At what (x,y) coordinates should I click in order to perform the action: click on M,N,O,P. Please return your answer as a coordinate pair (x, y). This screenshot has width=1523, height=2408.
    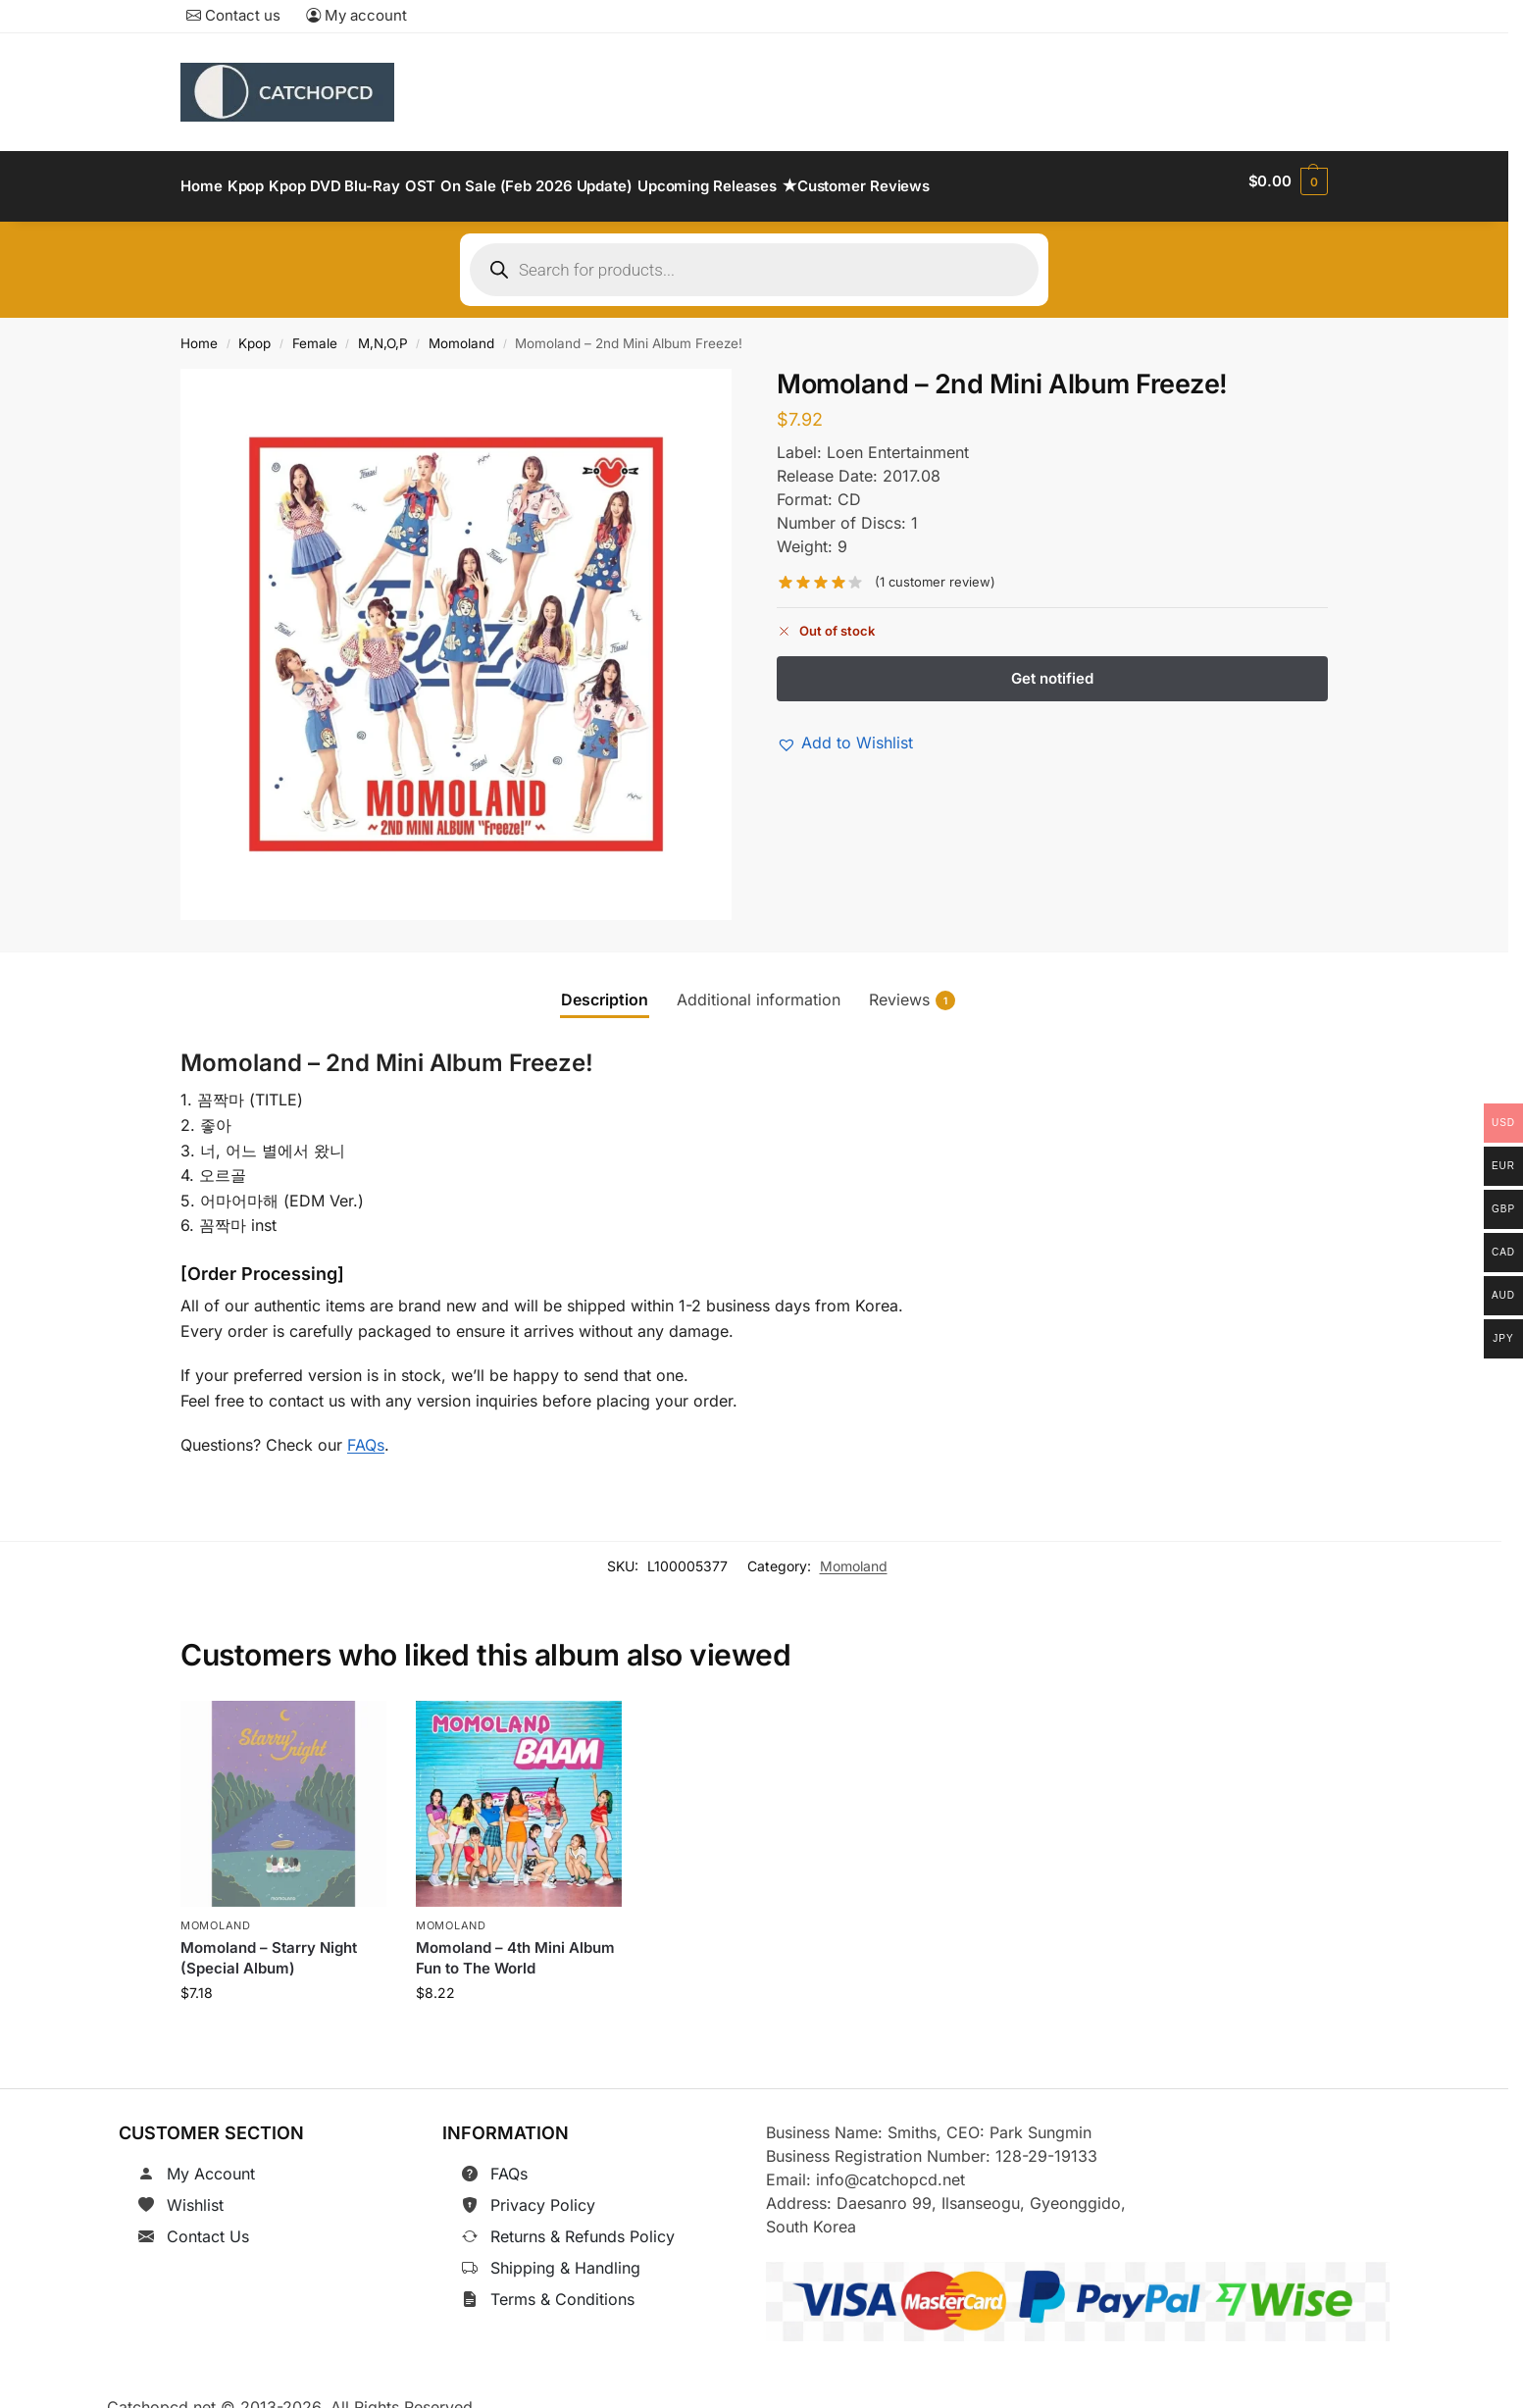
    Looking at the image, I should click on (383, 332).